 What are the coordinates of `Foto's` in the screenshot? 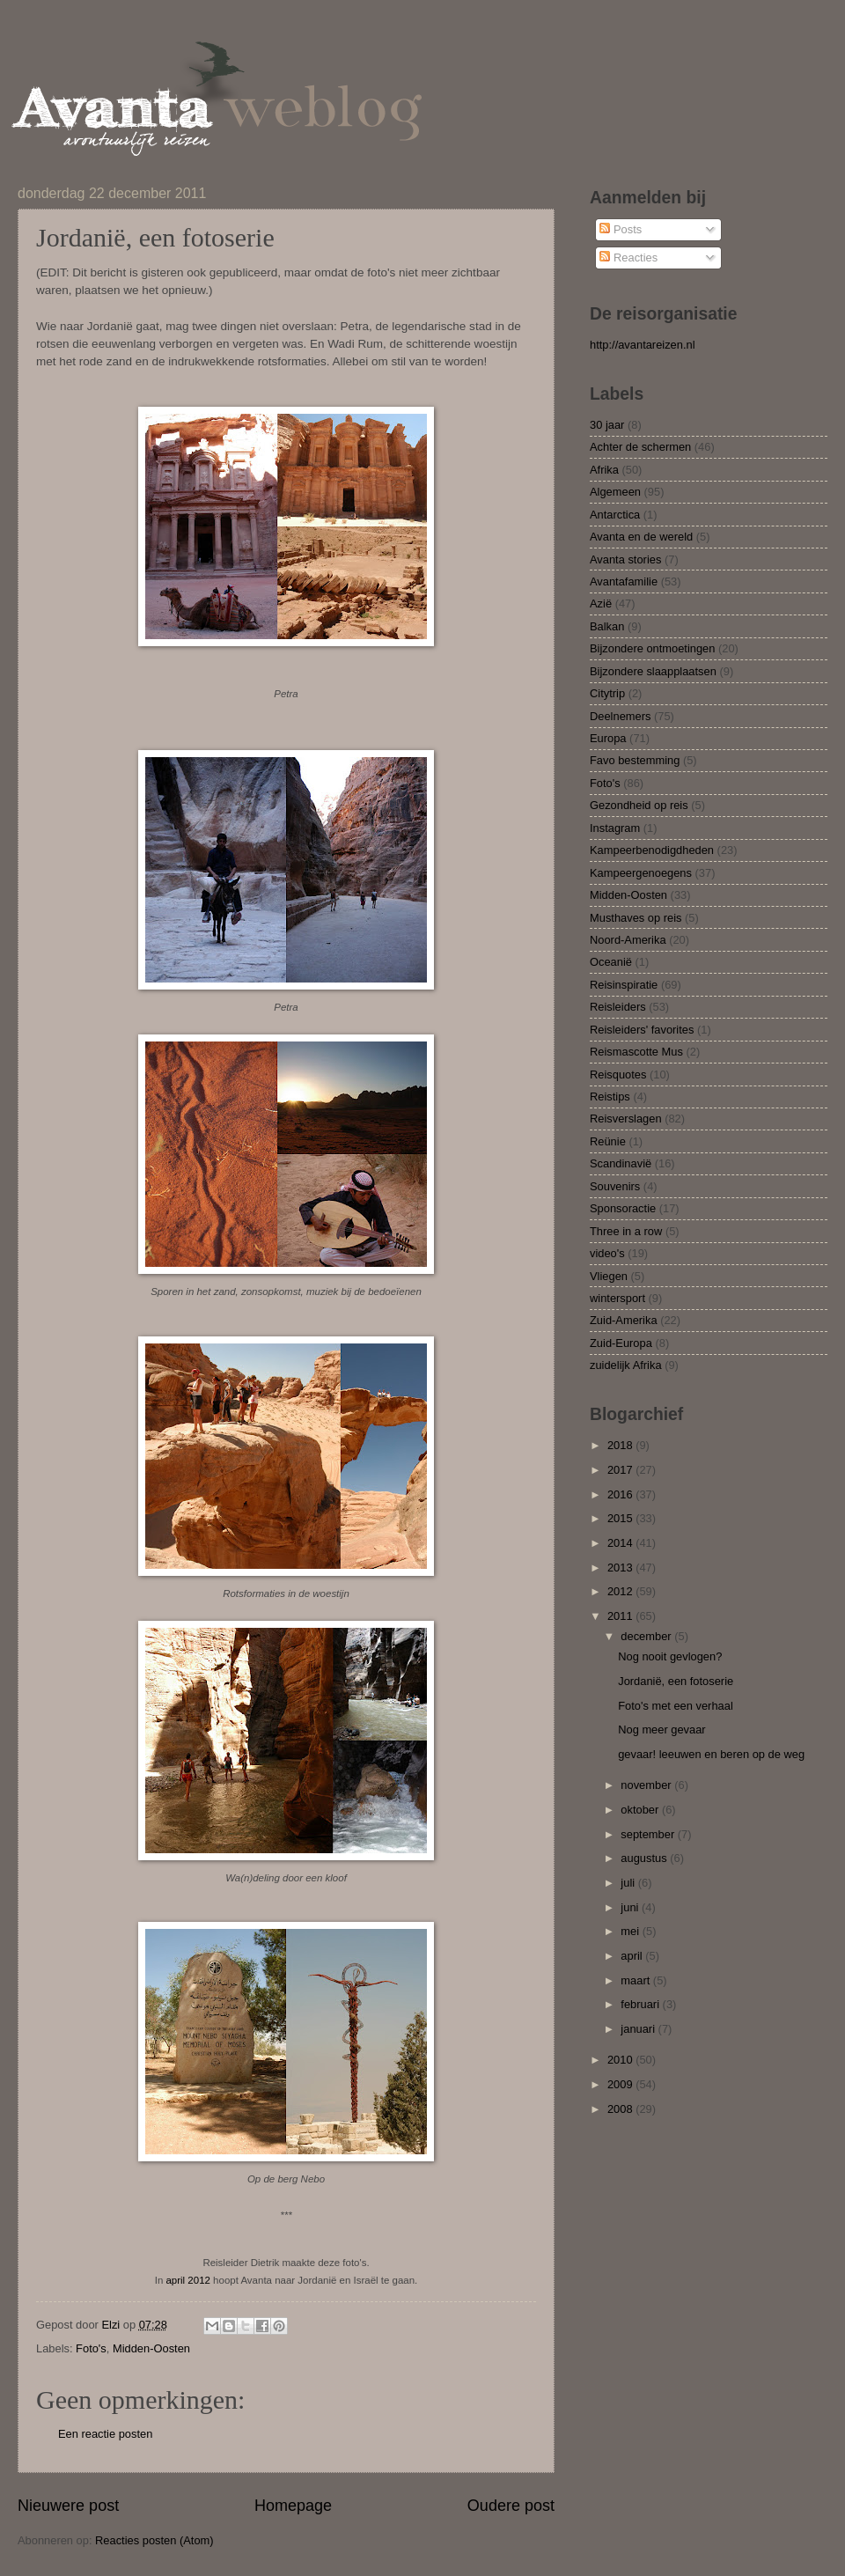 It's located at (91, 2348).